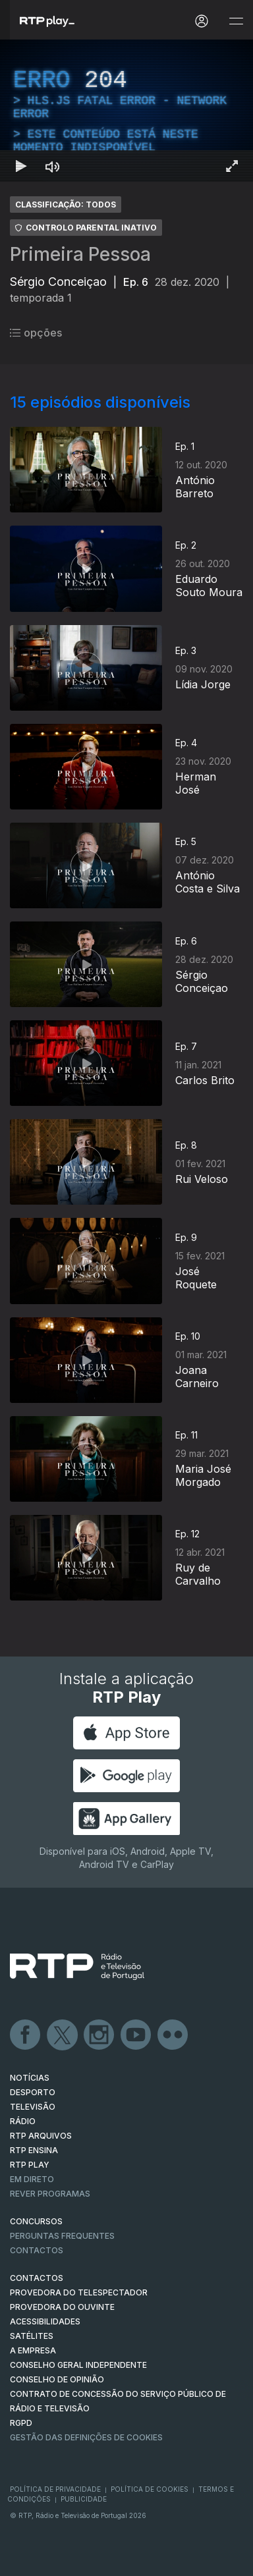 This screenshot has height=2576, width=253. Describe the element at coordinates (99, 2035) in the screenshot. I see `Instagram` at that location.